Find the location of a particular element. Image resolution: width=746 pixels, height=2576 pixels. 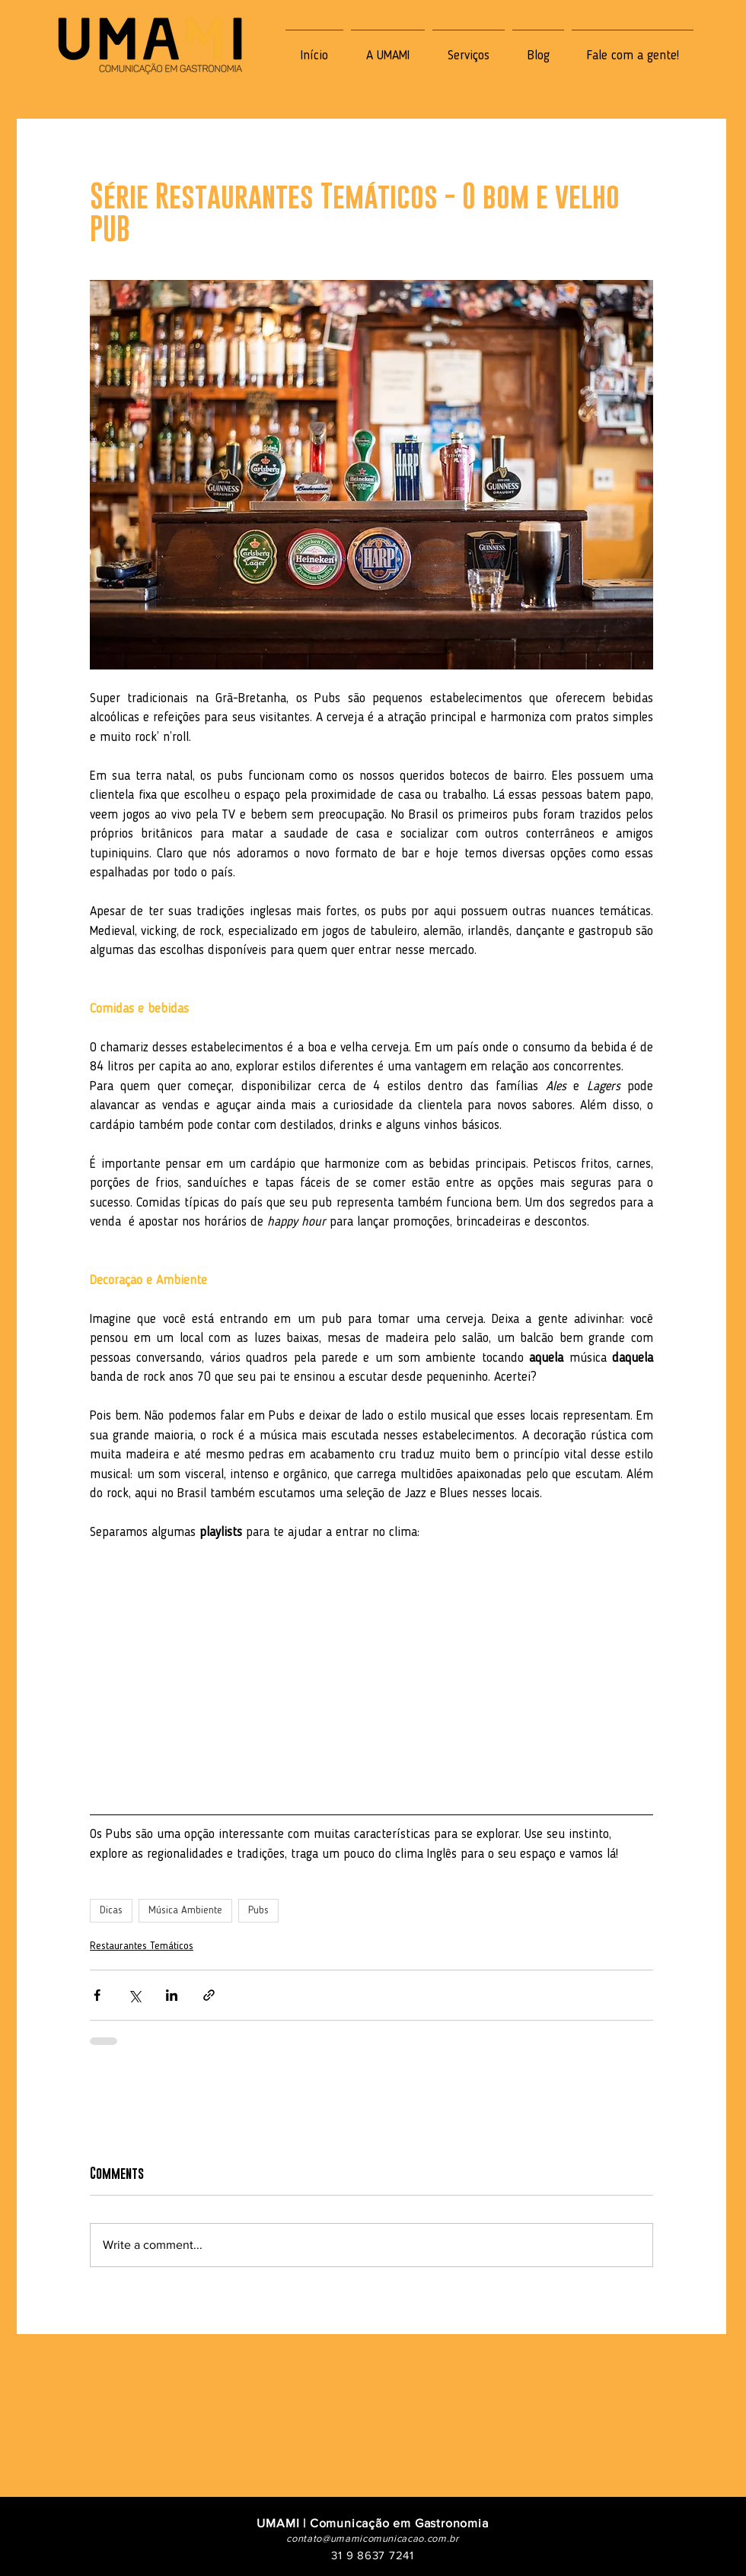

Pubs is located at coordinates (258, 1910).